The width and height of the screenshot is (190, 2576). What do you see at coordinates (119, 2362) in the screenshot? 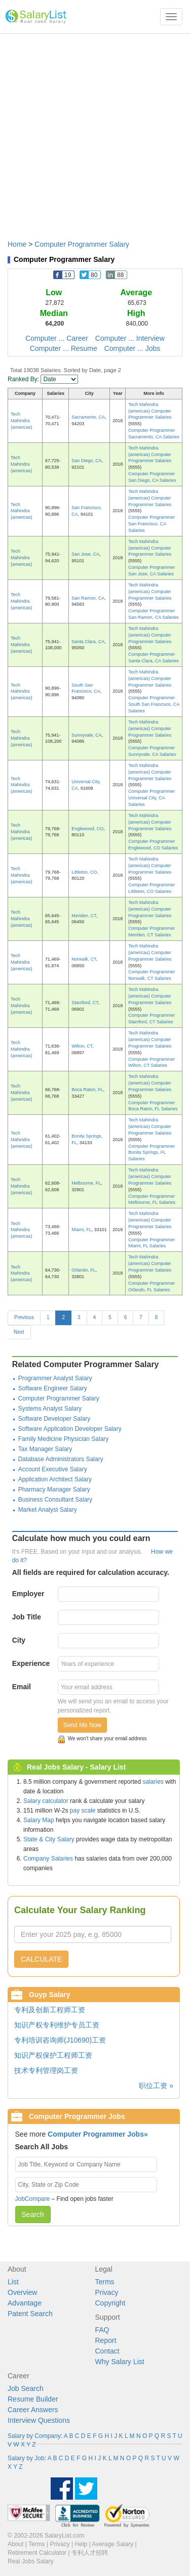
I see `Why Salary List` at bounding box center [119, 2362].